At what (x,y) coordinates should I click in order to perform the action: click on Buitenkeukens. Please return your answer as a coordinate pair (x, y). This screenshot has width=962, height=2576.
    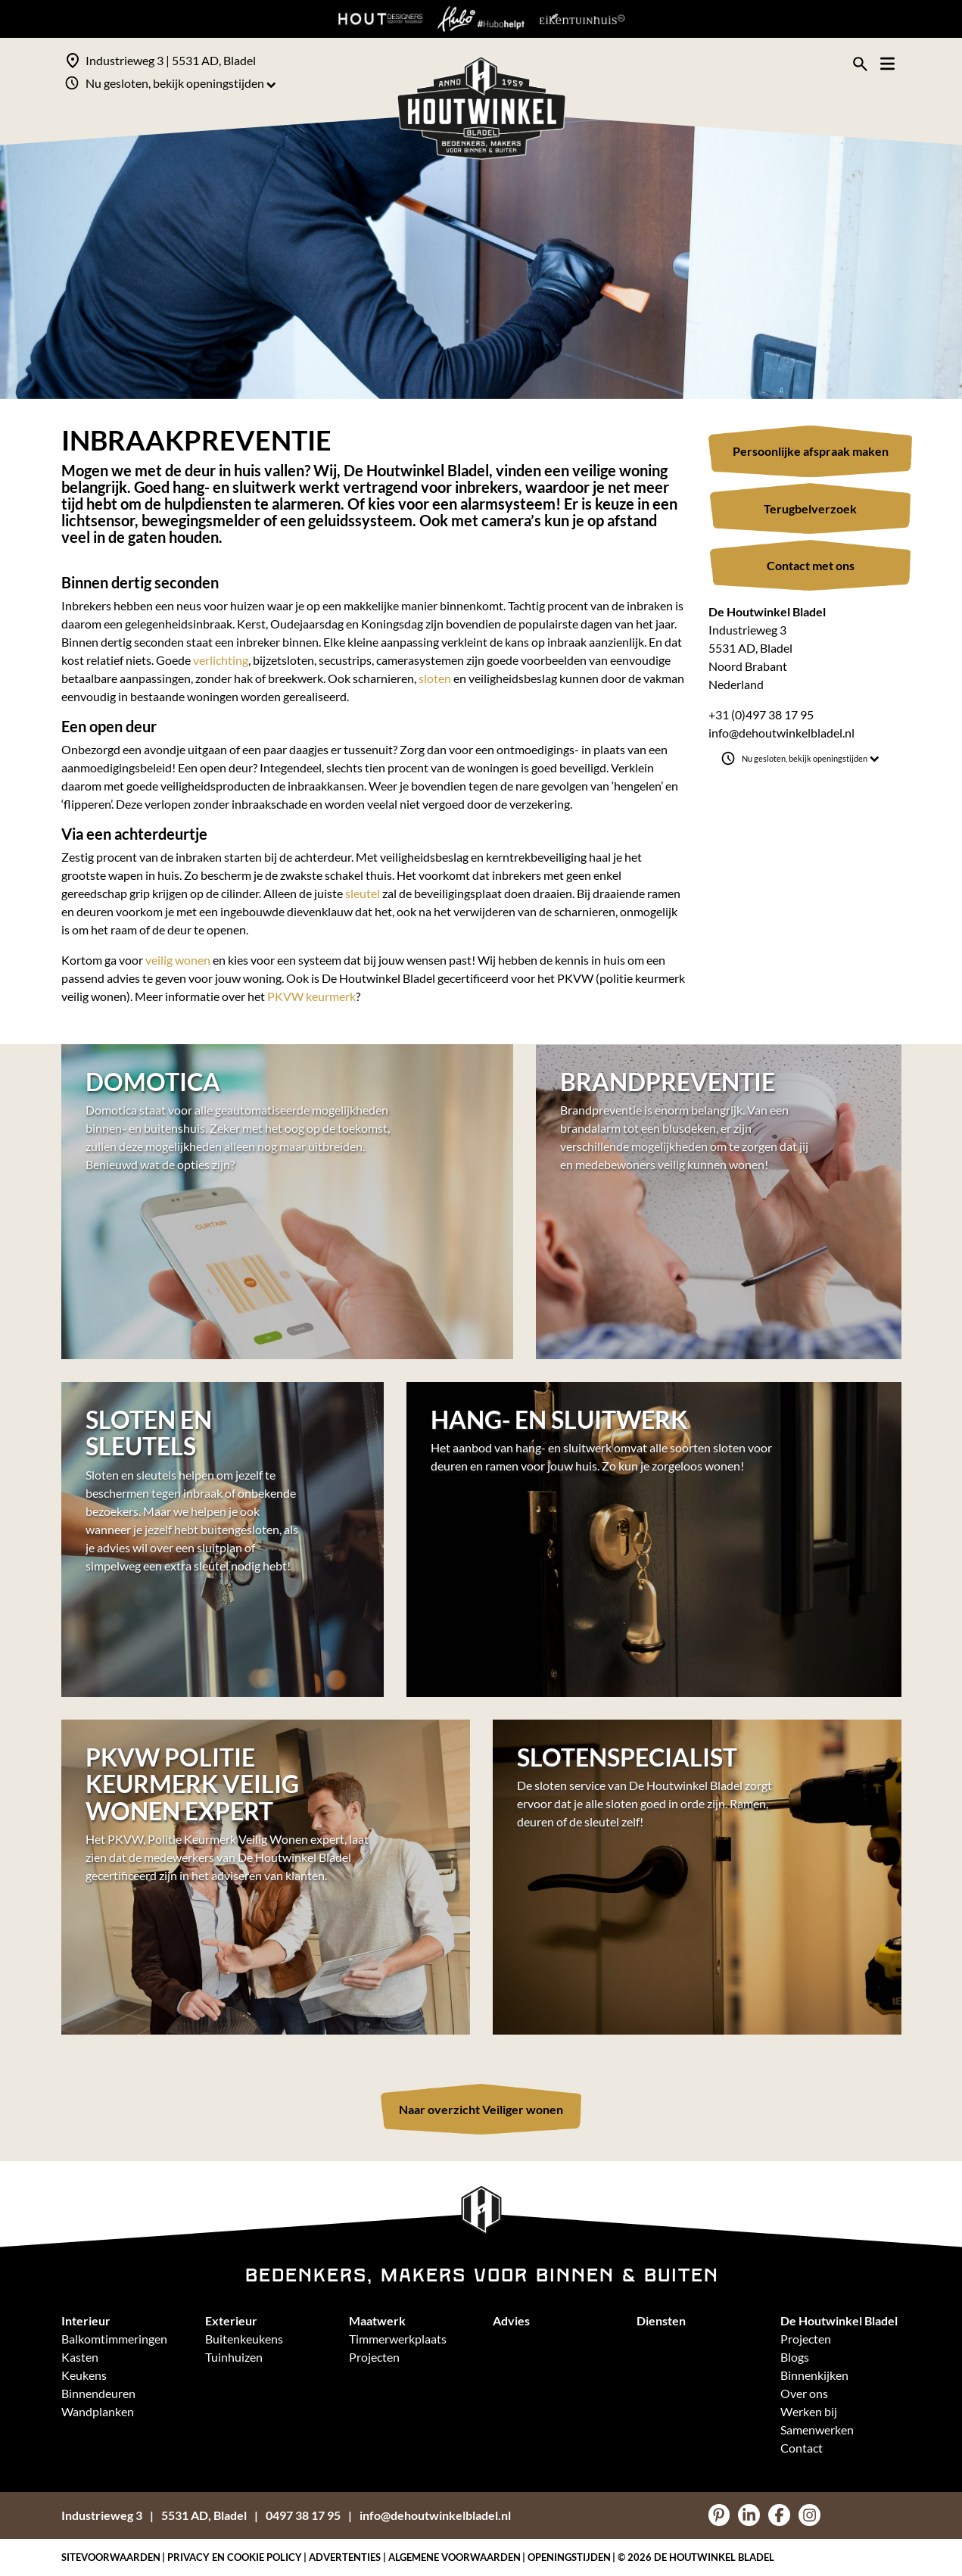
    Looking at the image, I should click on (244, 2338).